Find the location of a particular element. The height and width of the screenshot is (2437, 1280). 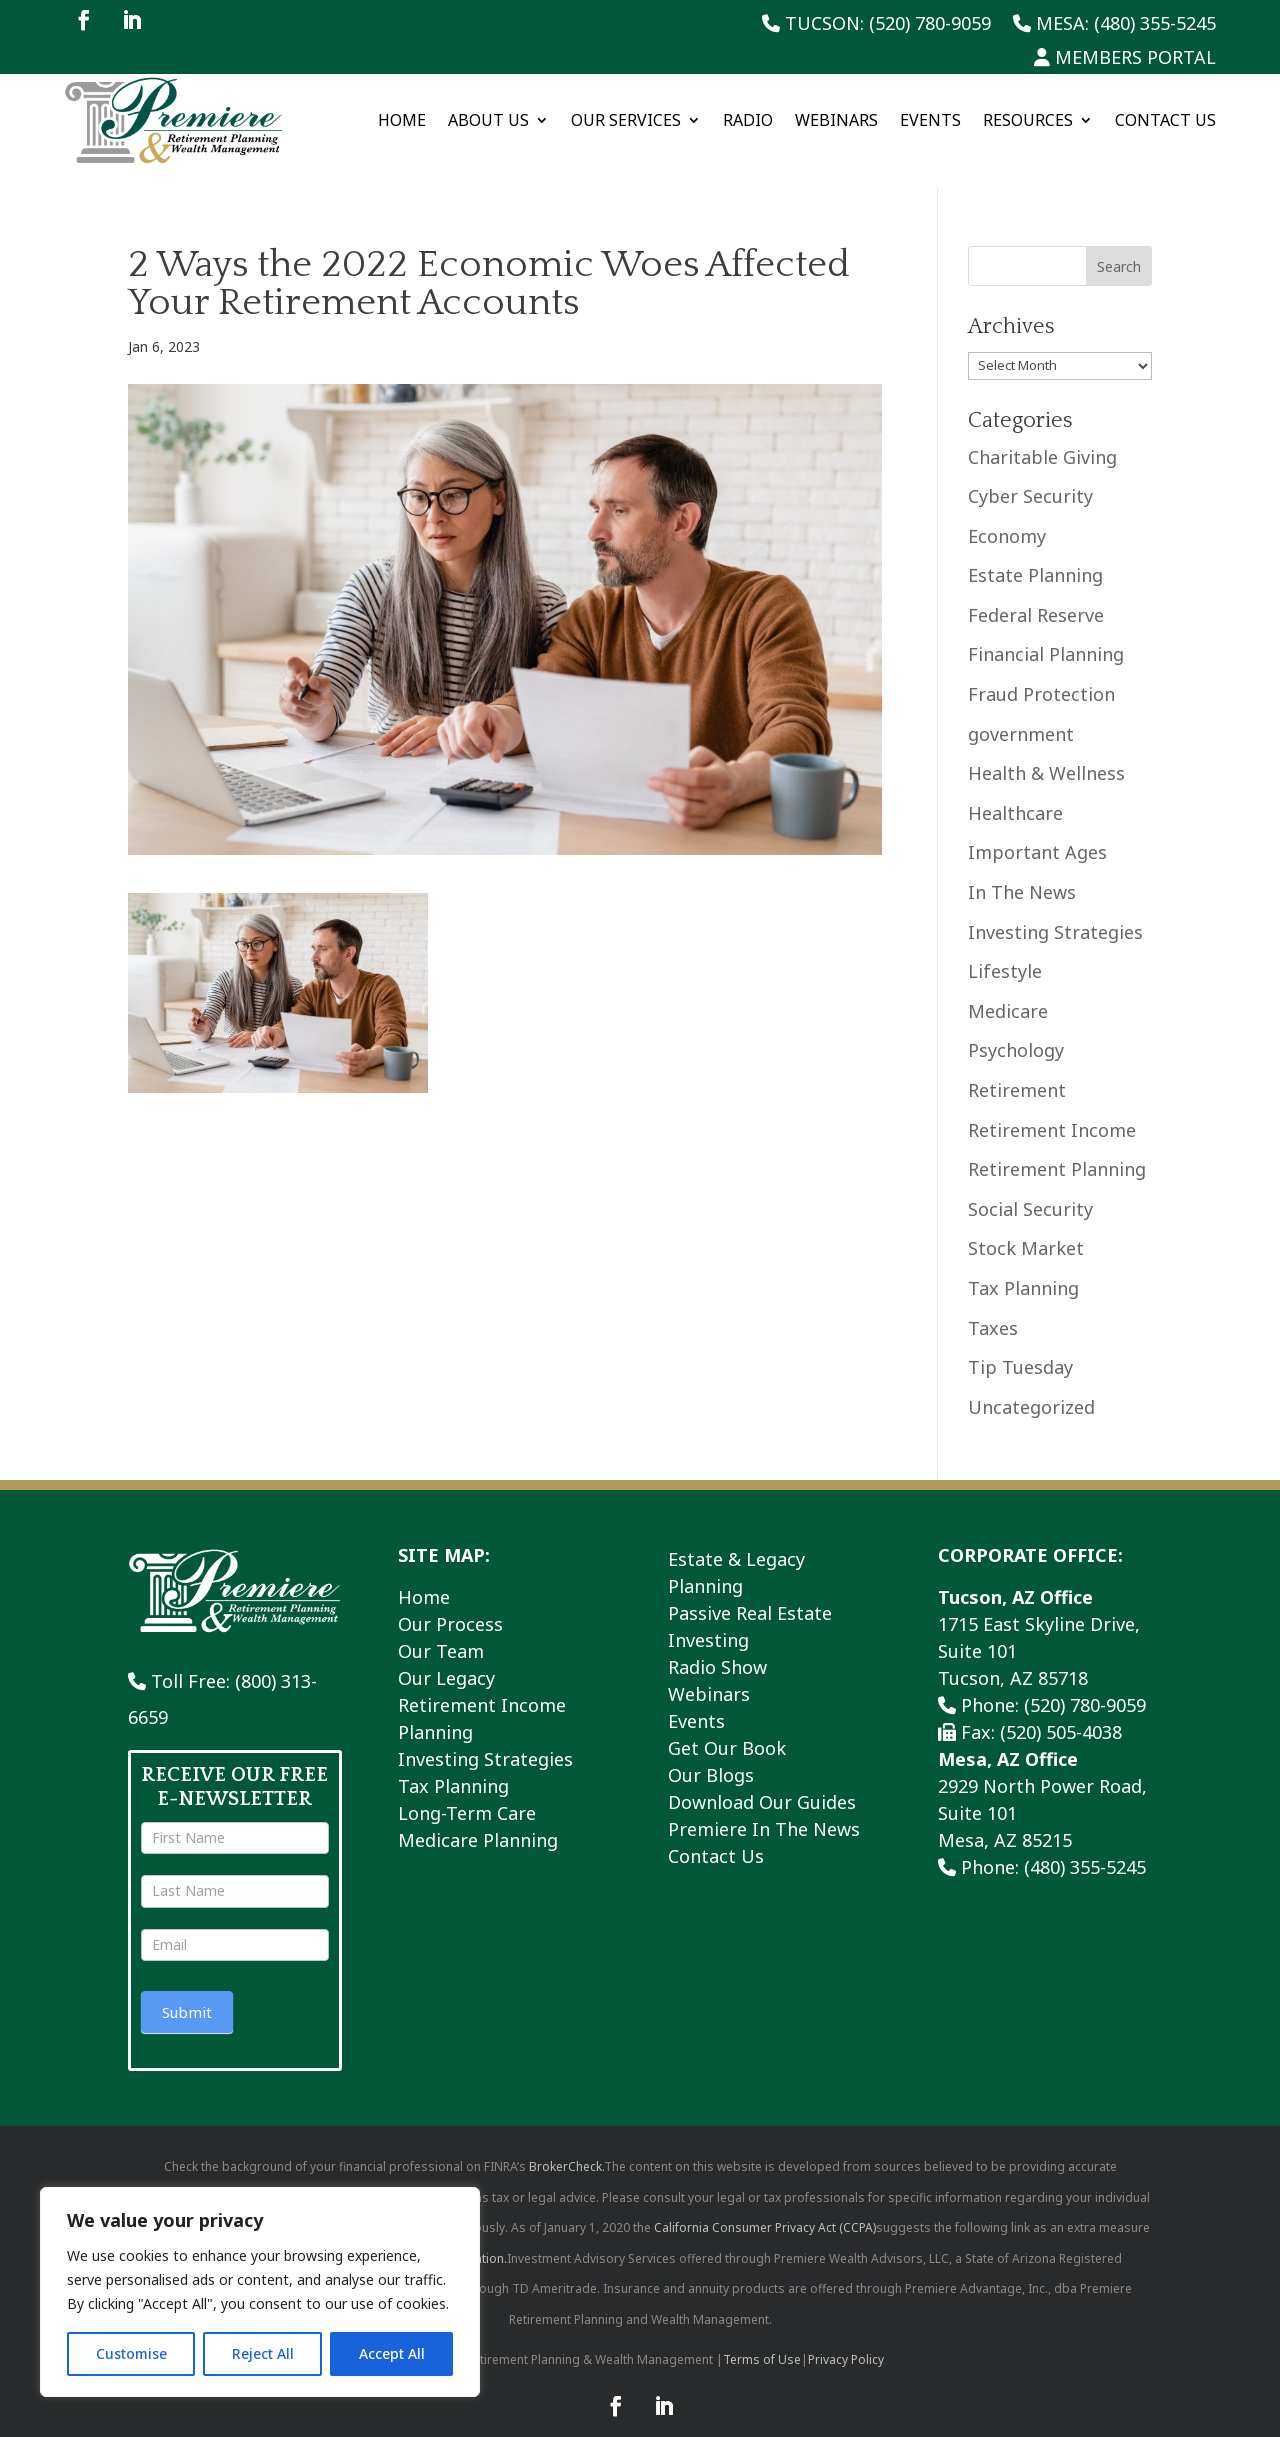

Medicare is located at coordinates (1008, 988).